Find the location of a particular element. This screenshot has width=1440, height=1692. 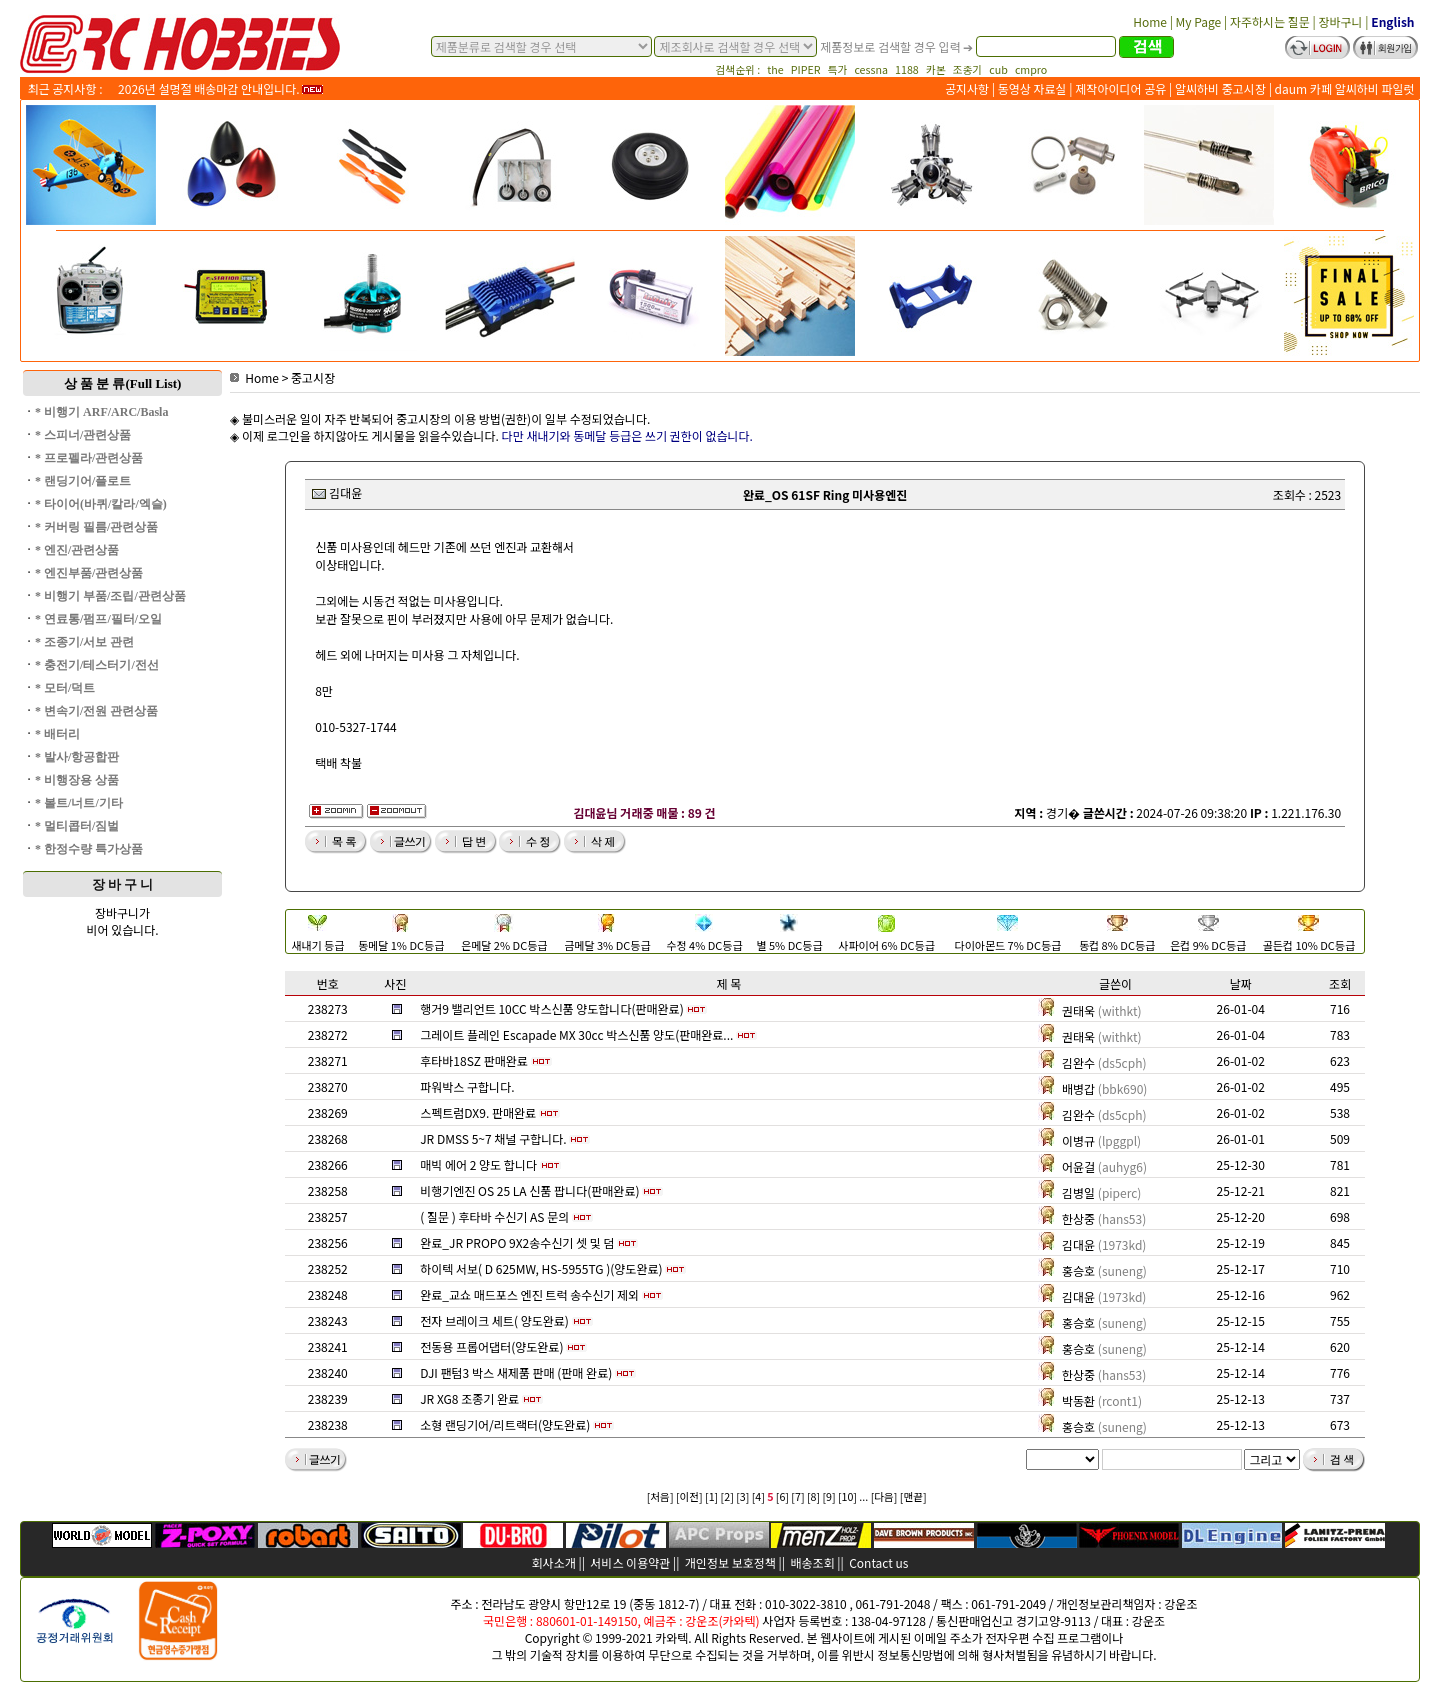

* 연료통/펌프/필터/오일 is located at coordinates (98, 619).